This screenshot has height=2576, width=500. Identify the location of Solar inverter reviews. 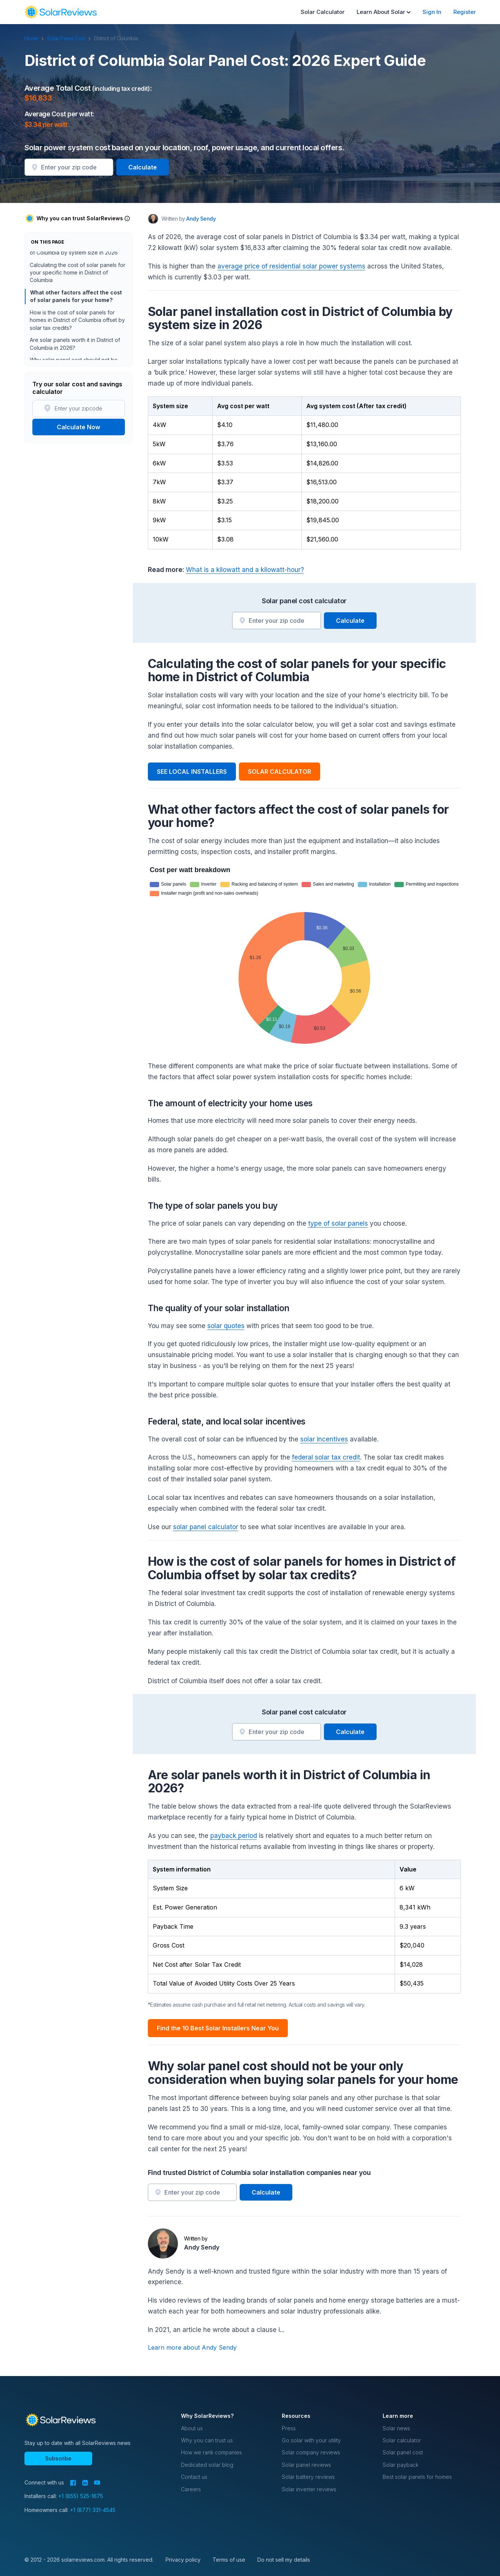
(309, 2489).